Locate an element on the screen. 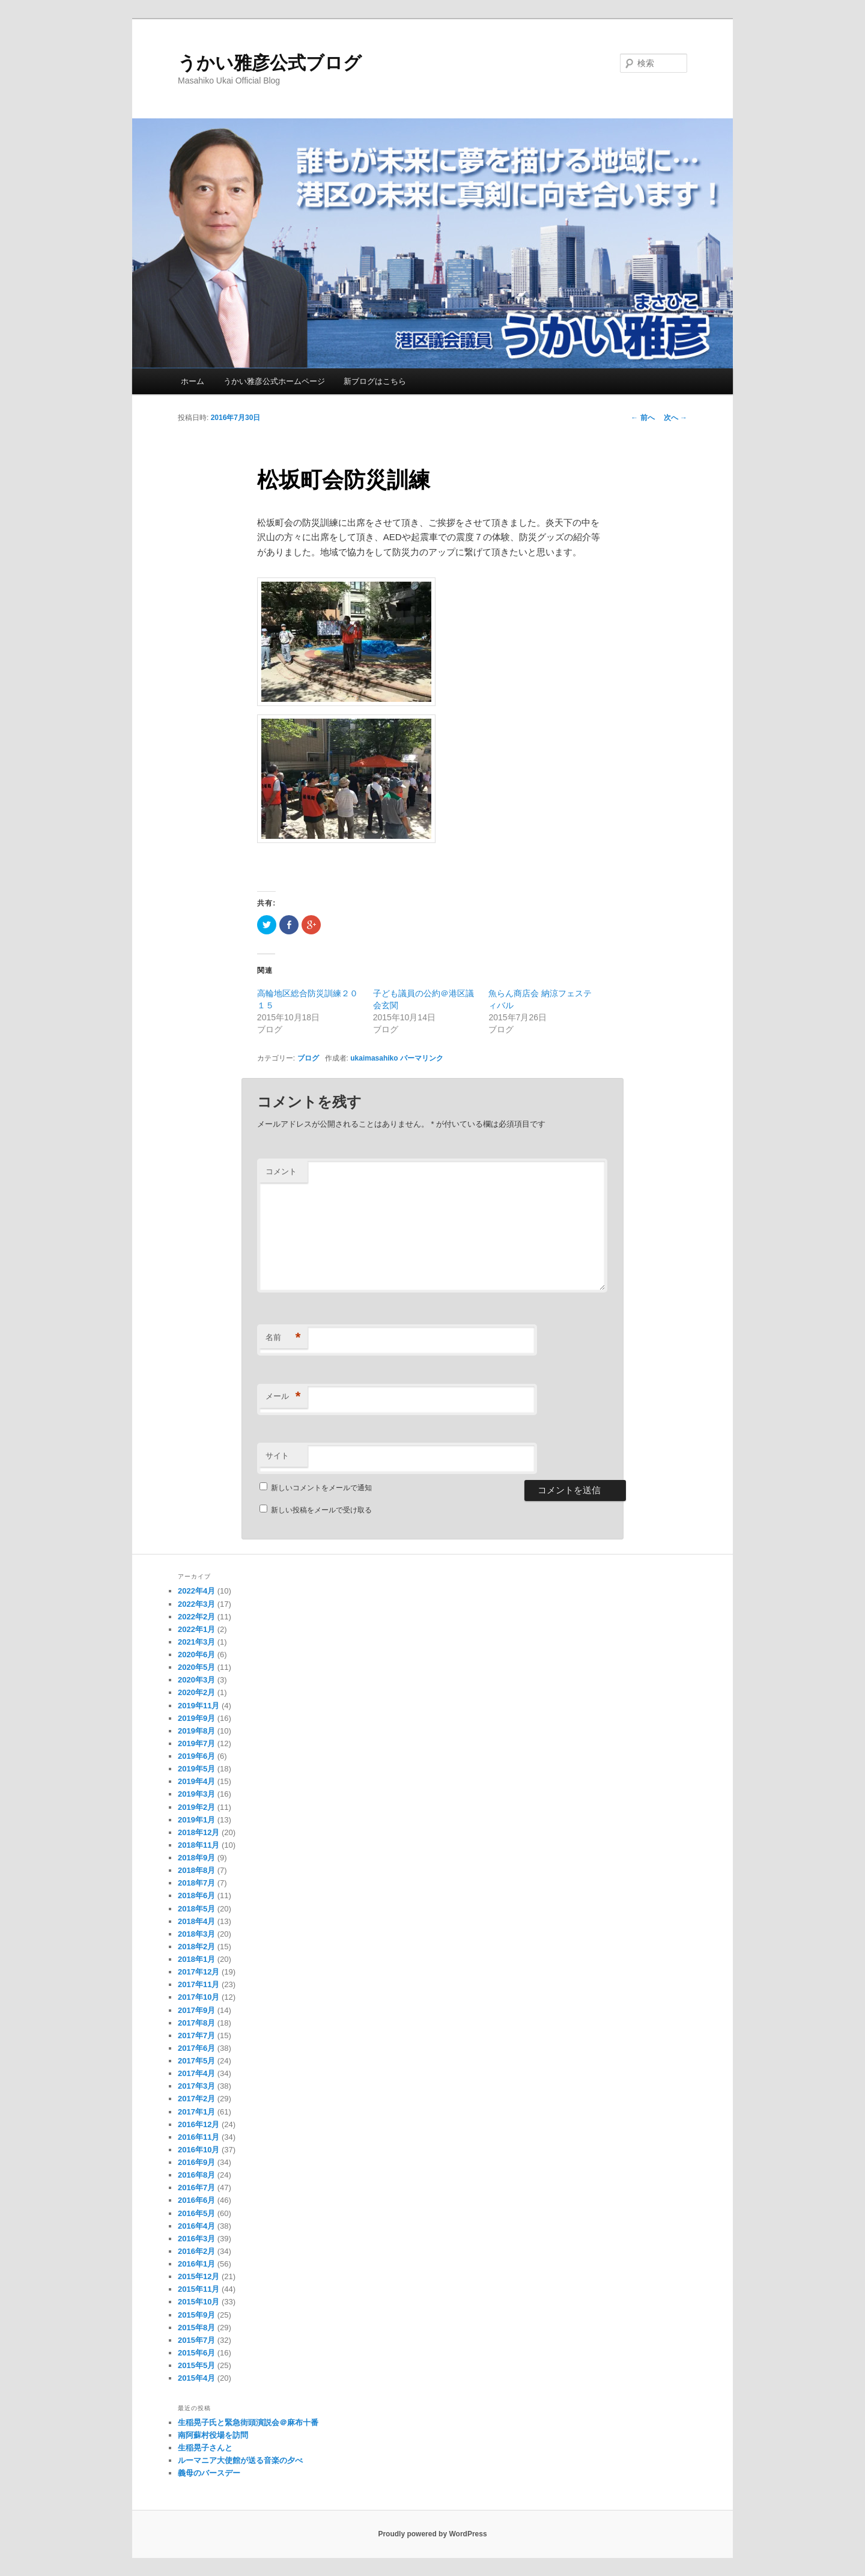 The image size is (865, 2576). 生稲晃子さんと is located at coordinates (205, 2447).